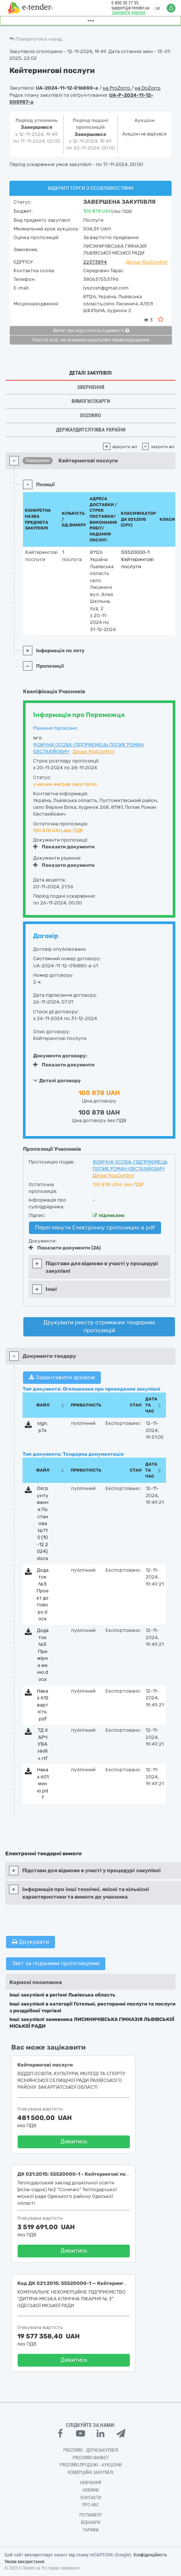 This screenshot has width=181, height=2576. What do you see at coordinates (24, 2561) in the screenshot?
I see `Умови використання` at bounding box center [24, 2561].